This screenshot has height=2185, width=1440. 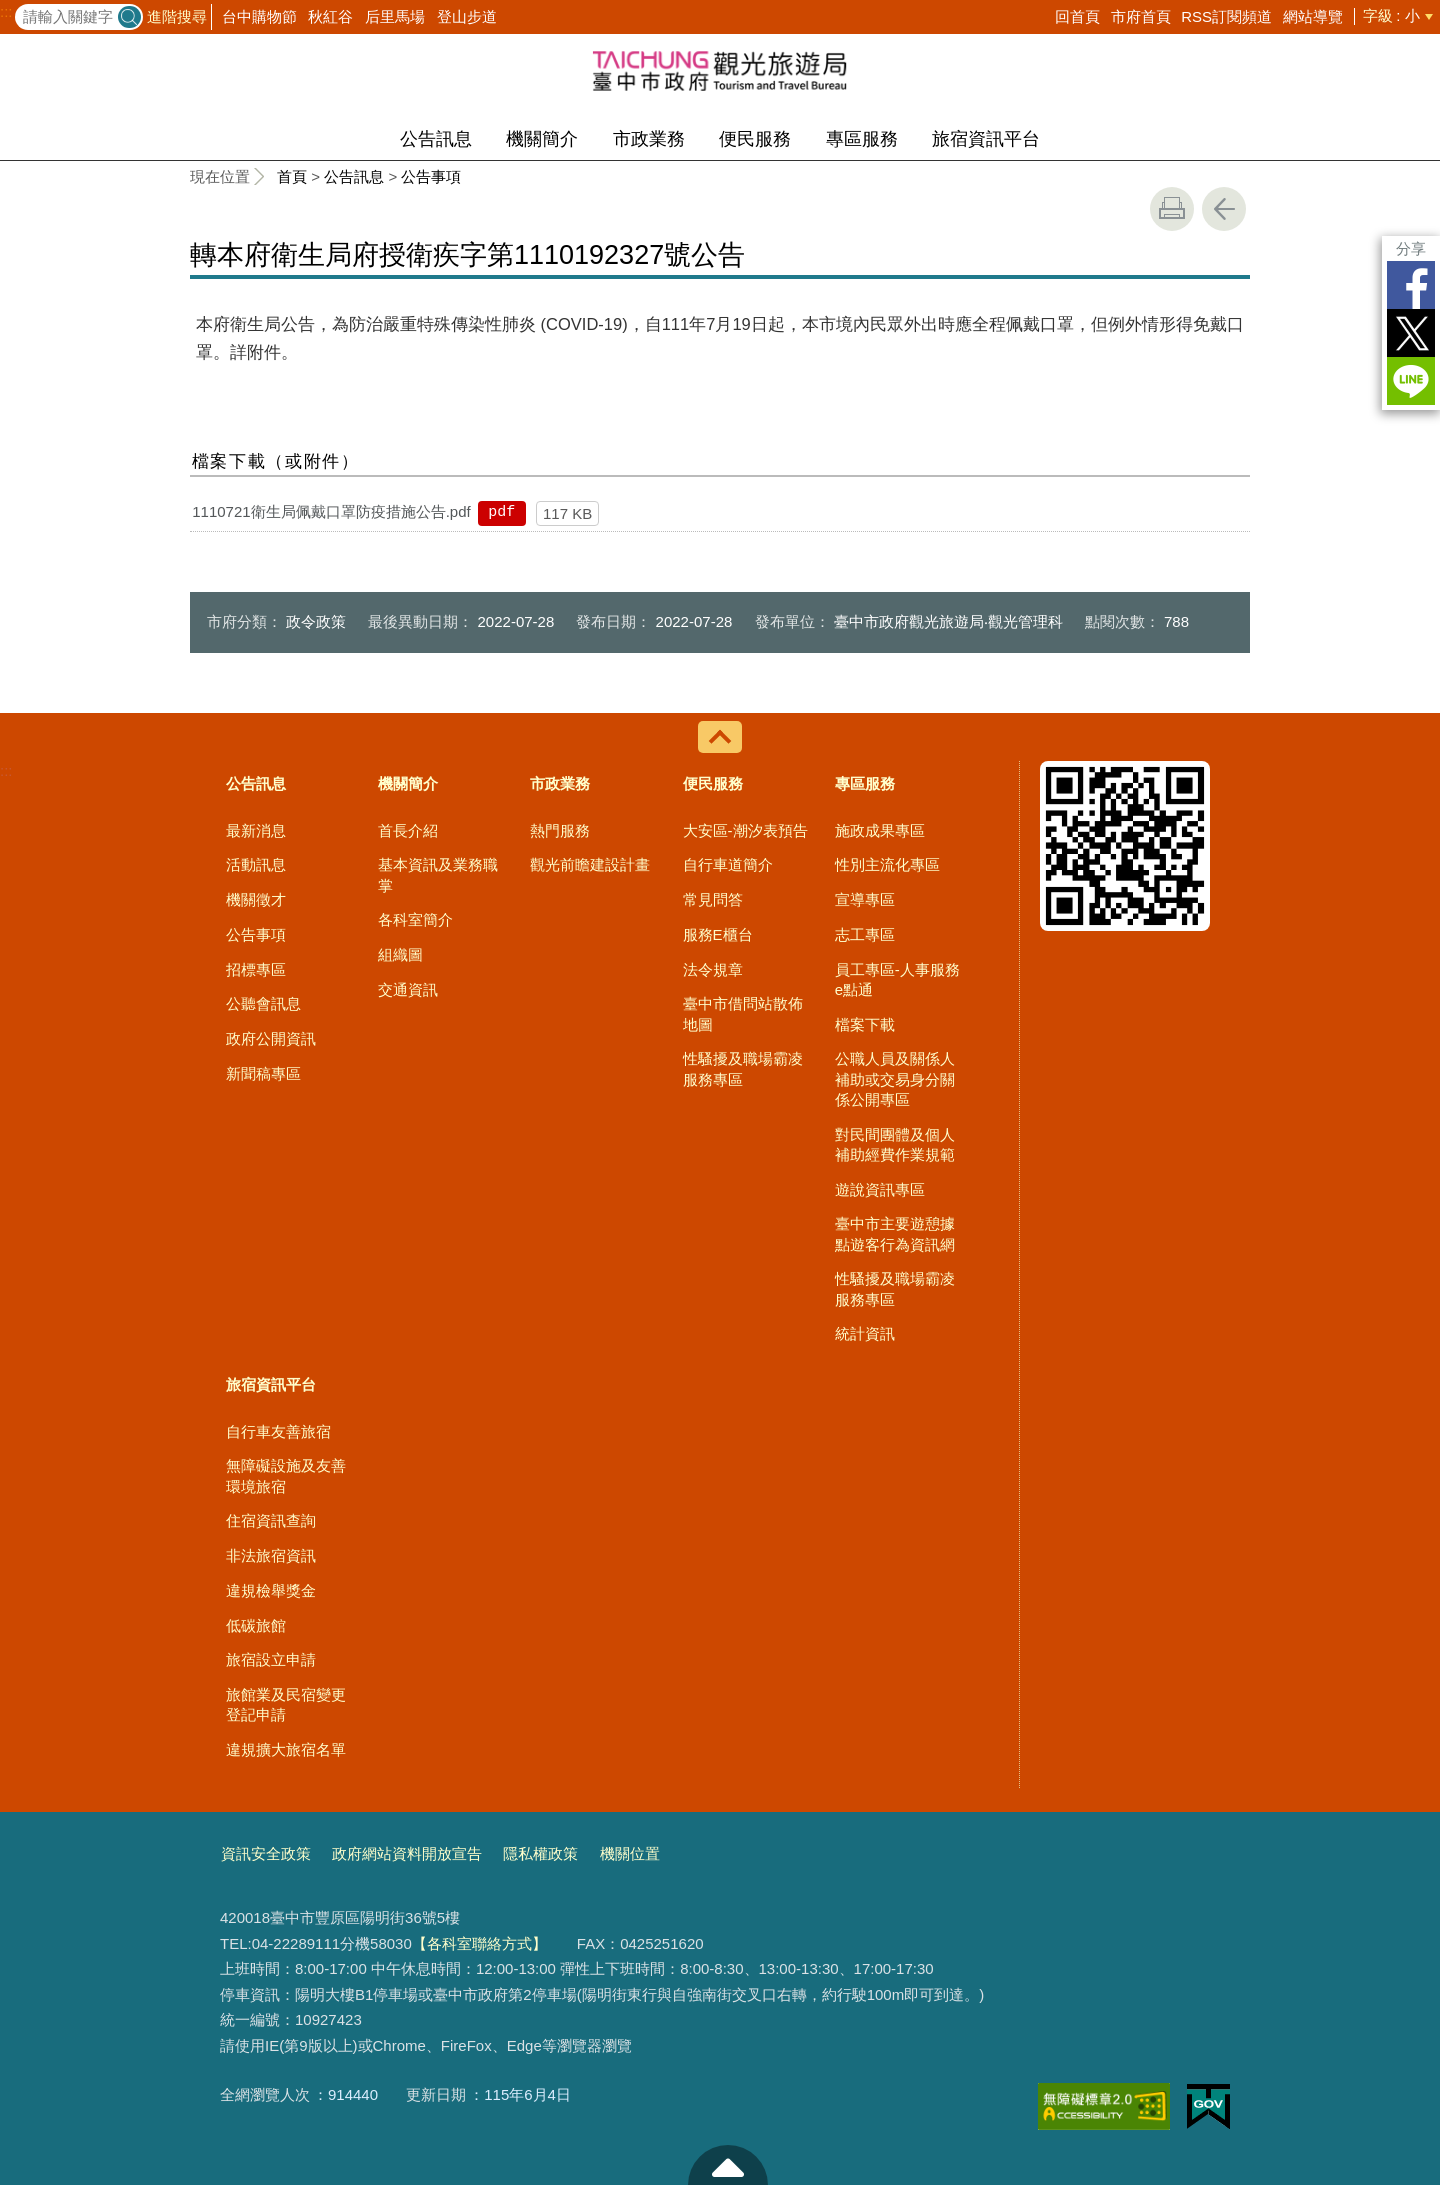 I want to click on 隱私權政策, so click(x=540, y=1853).